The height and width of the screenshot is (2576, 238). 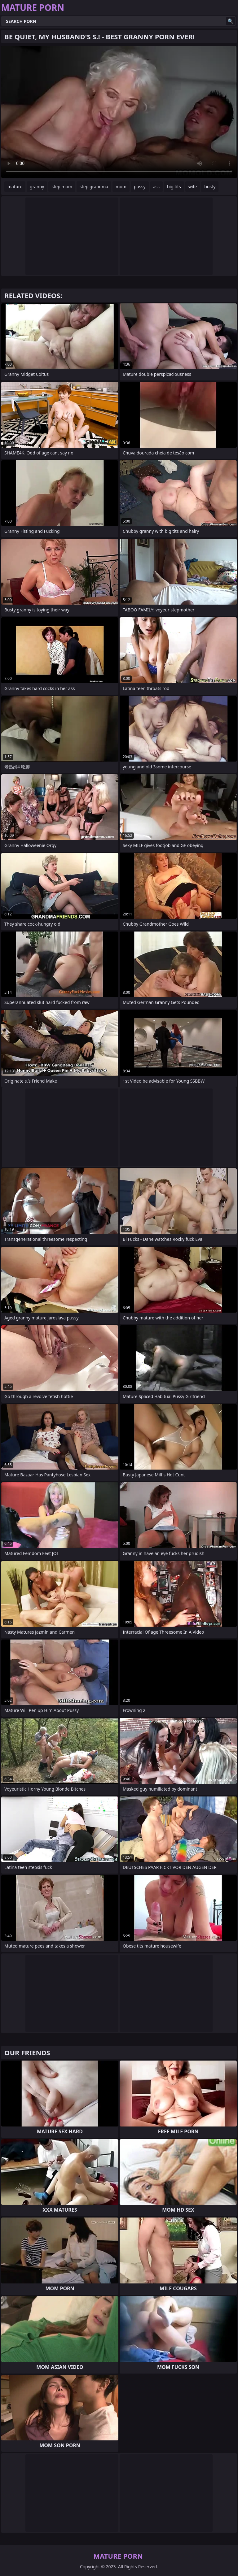 What do you see at coordinates (209, 186) in the screenshot?
I see `busty` at bounding box center [209, 186].